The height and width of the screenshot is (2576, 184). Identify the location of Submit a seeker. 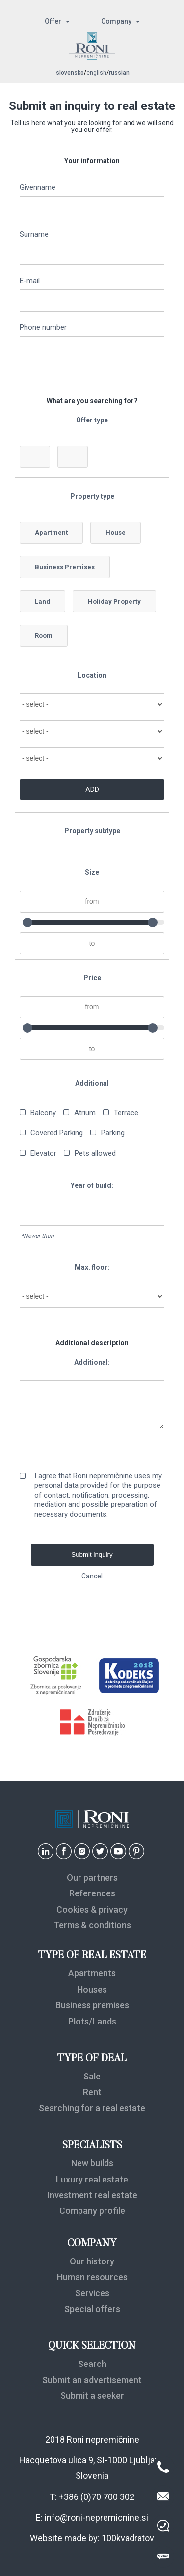
(92, 2396).